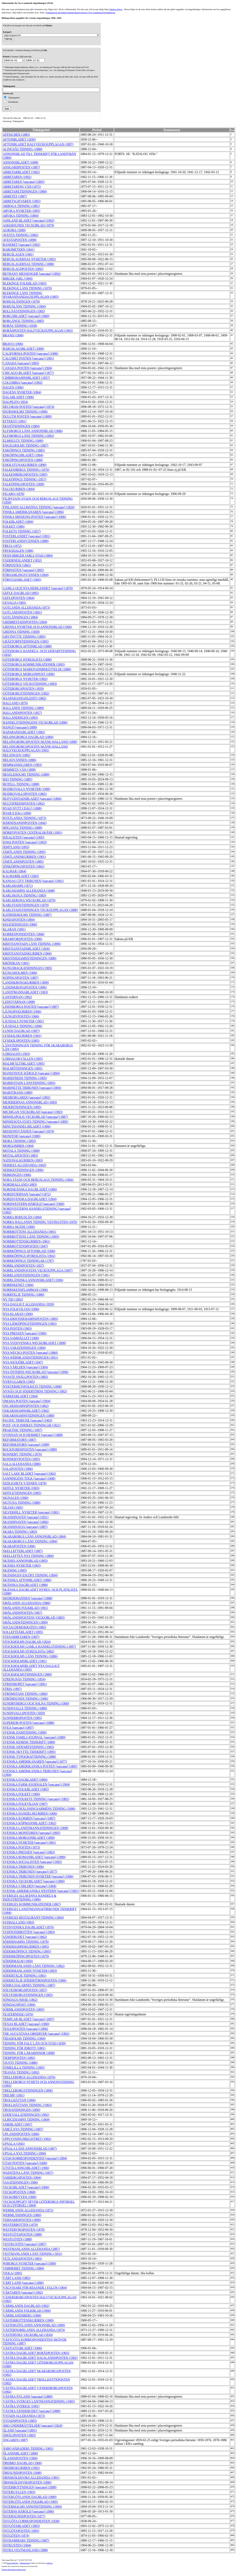  I want to click on NYA DAGLIGT ALLEHANDA (1859), so click(28, 1304).